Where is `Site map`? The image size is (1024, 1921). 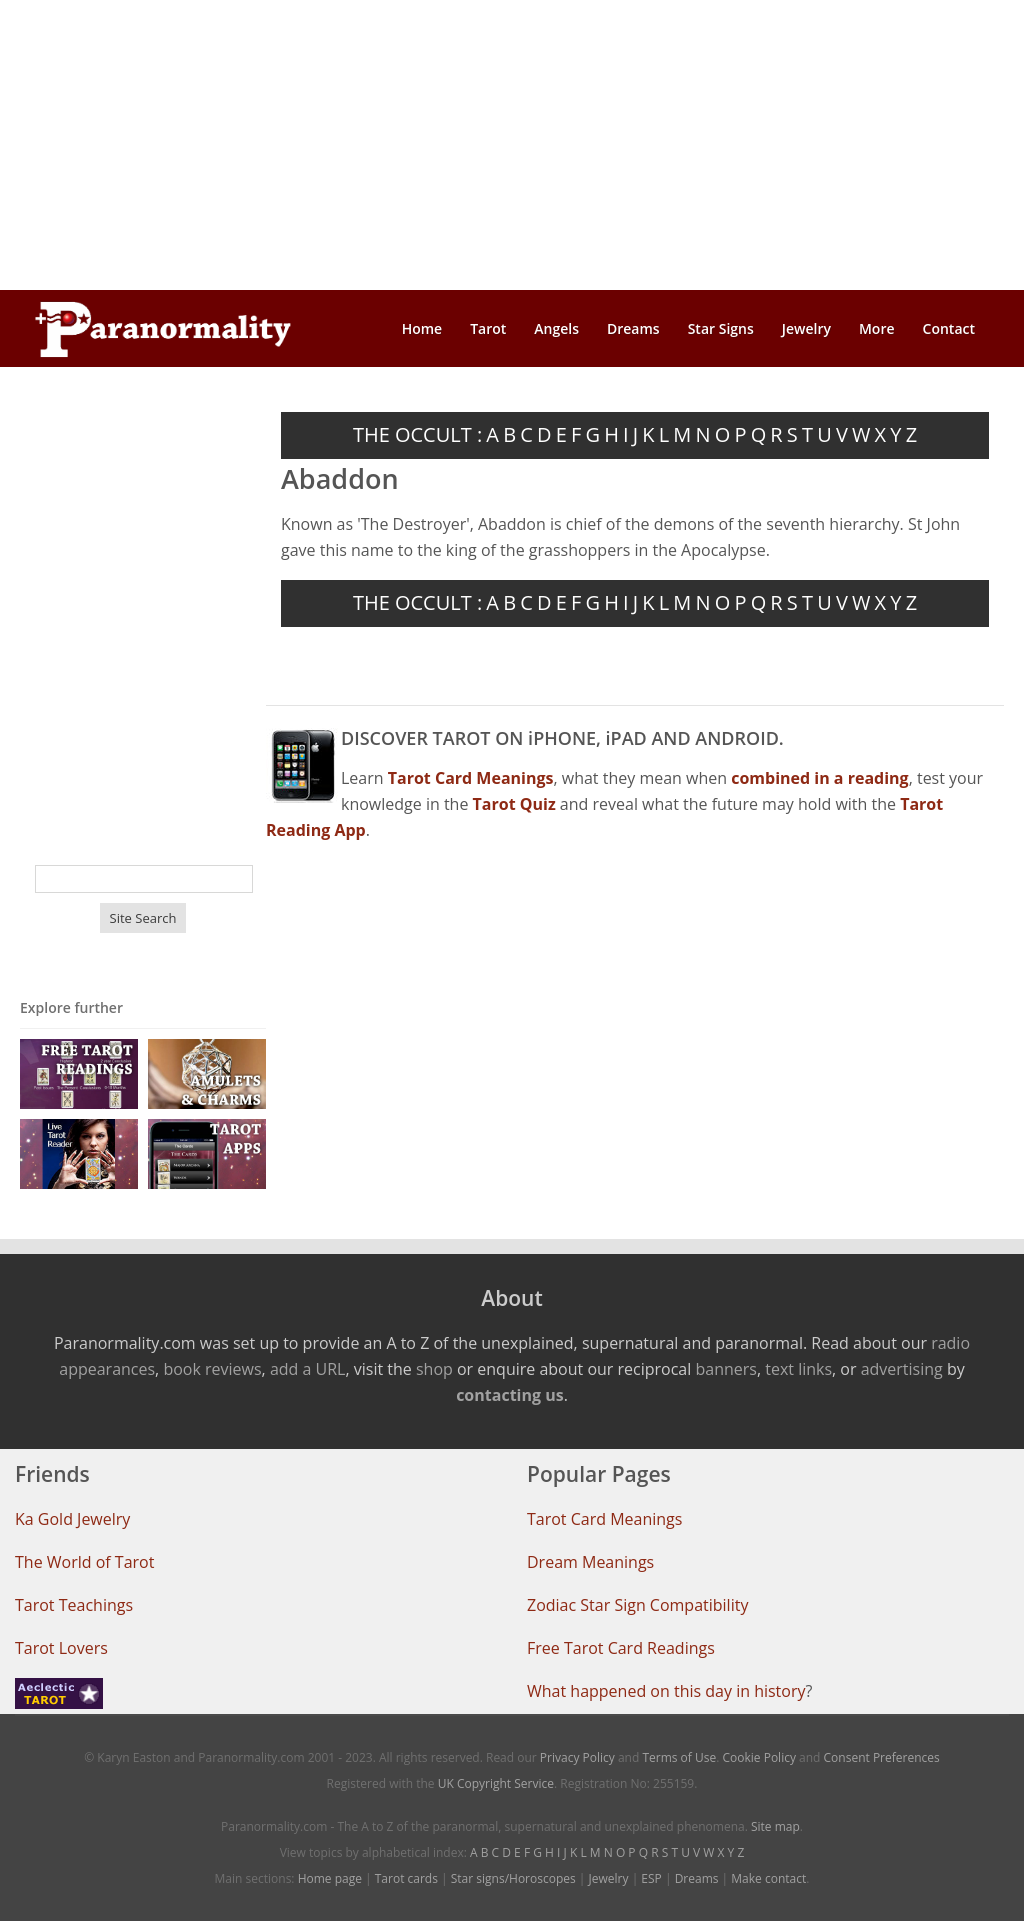
Site map is located at coordinates (775, 1826).